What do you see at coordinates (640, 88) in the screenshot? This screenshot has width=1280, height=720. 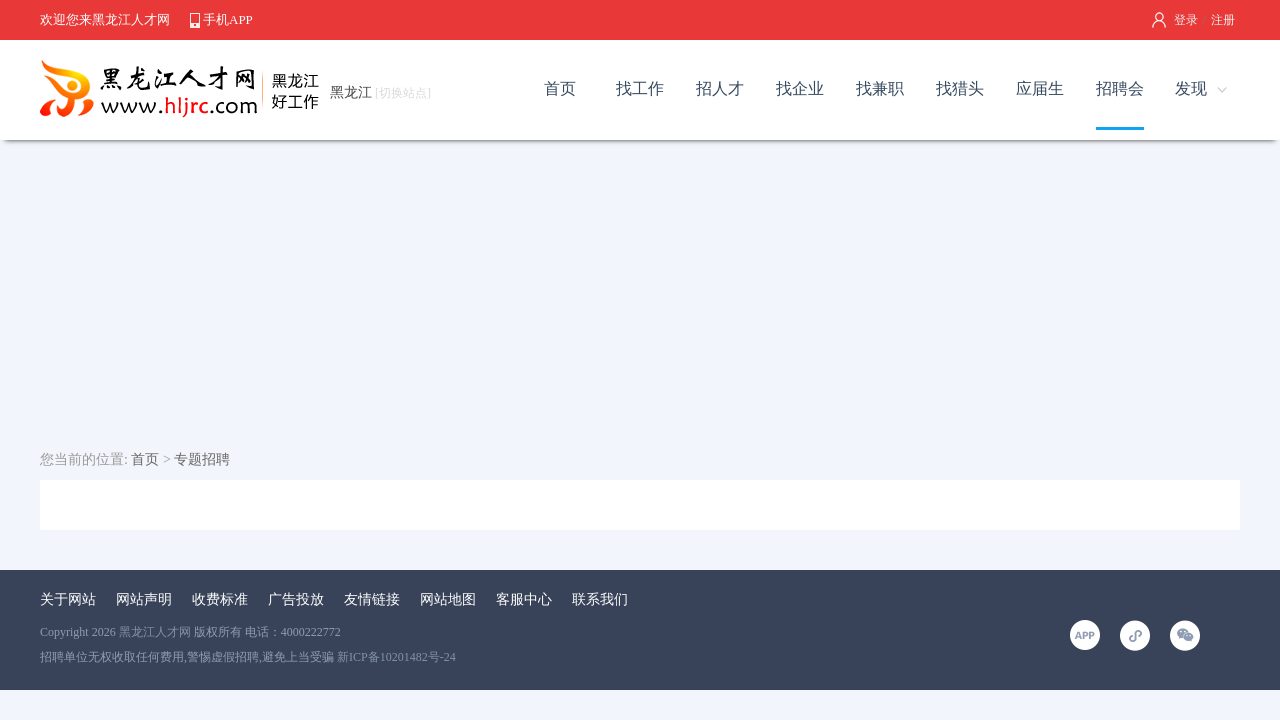 I see `找工作` at bounding box center [640, 88].